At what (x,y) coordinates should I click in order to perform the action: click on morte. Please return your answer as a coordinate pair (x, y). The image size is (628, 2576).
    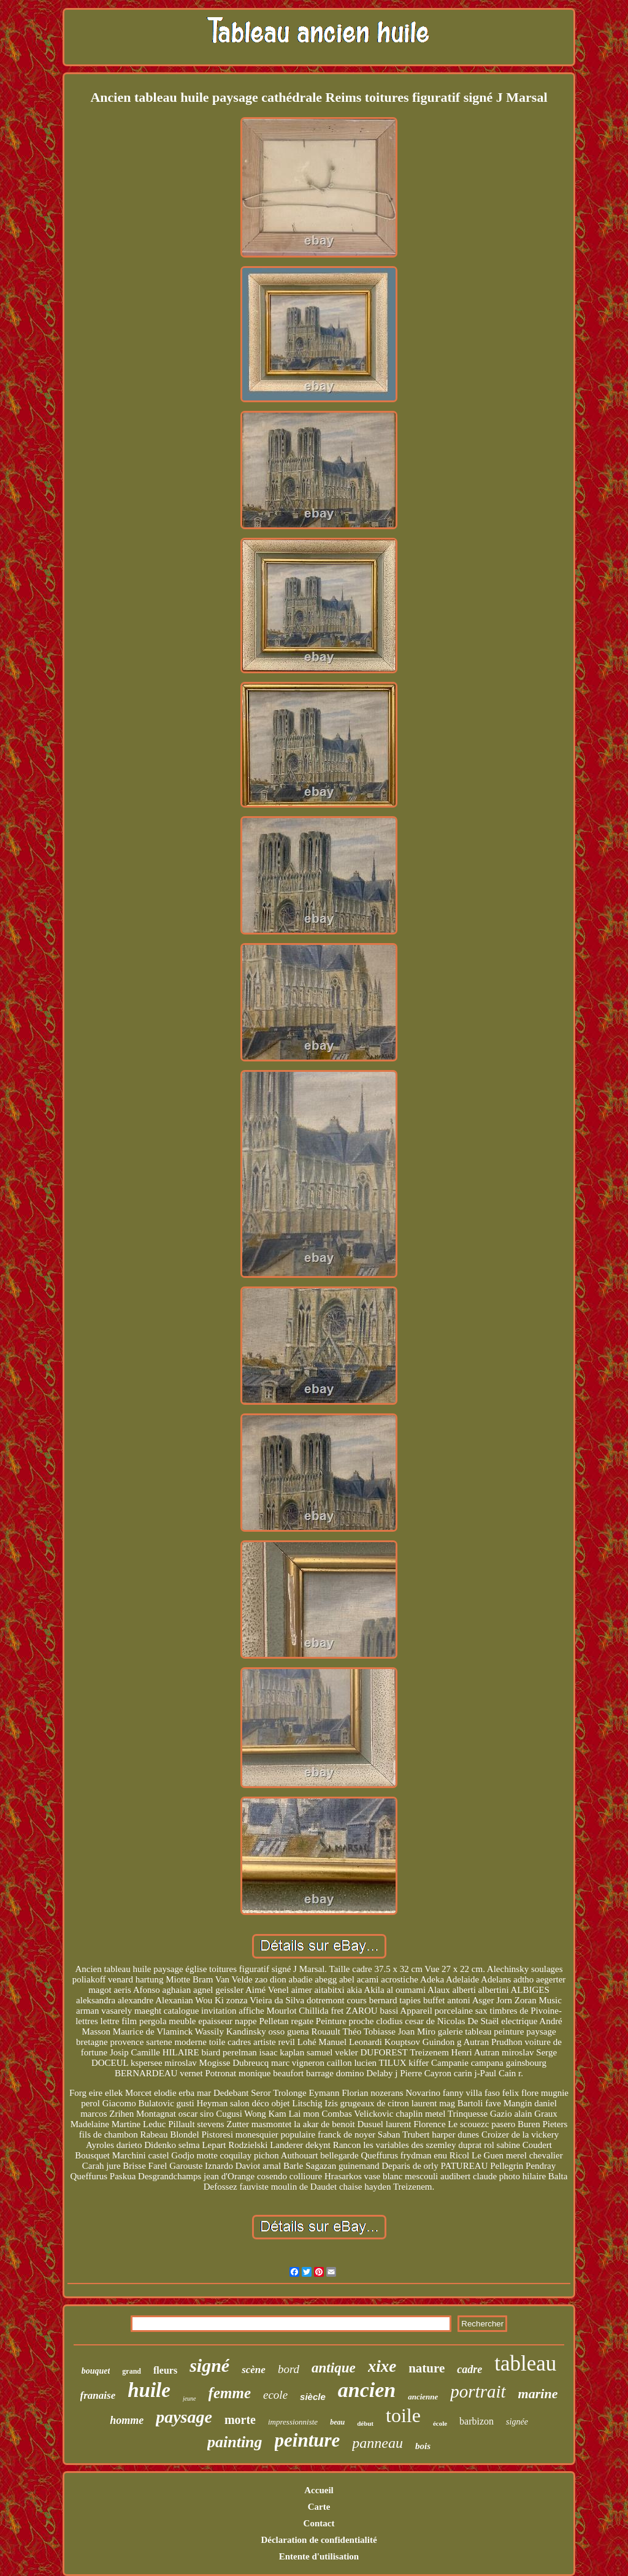
    Looking at the image, I should click on (240, 2419).